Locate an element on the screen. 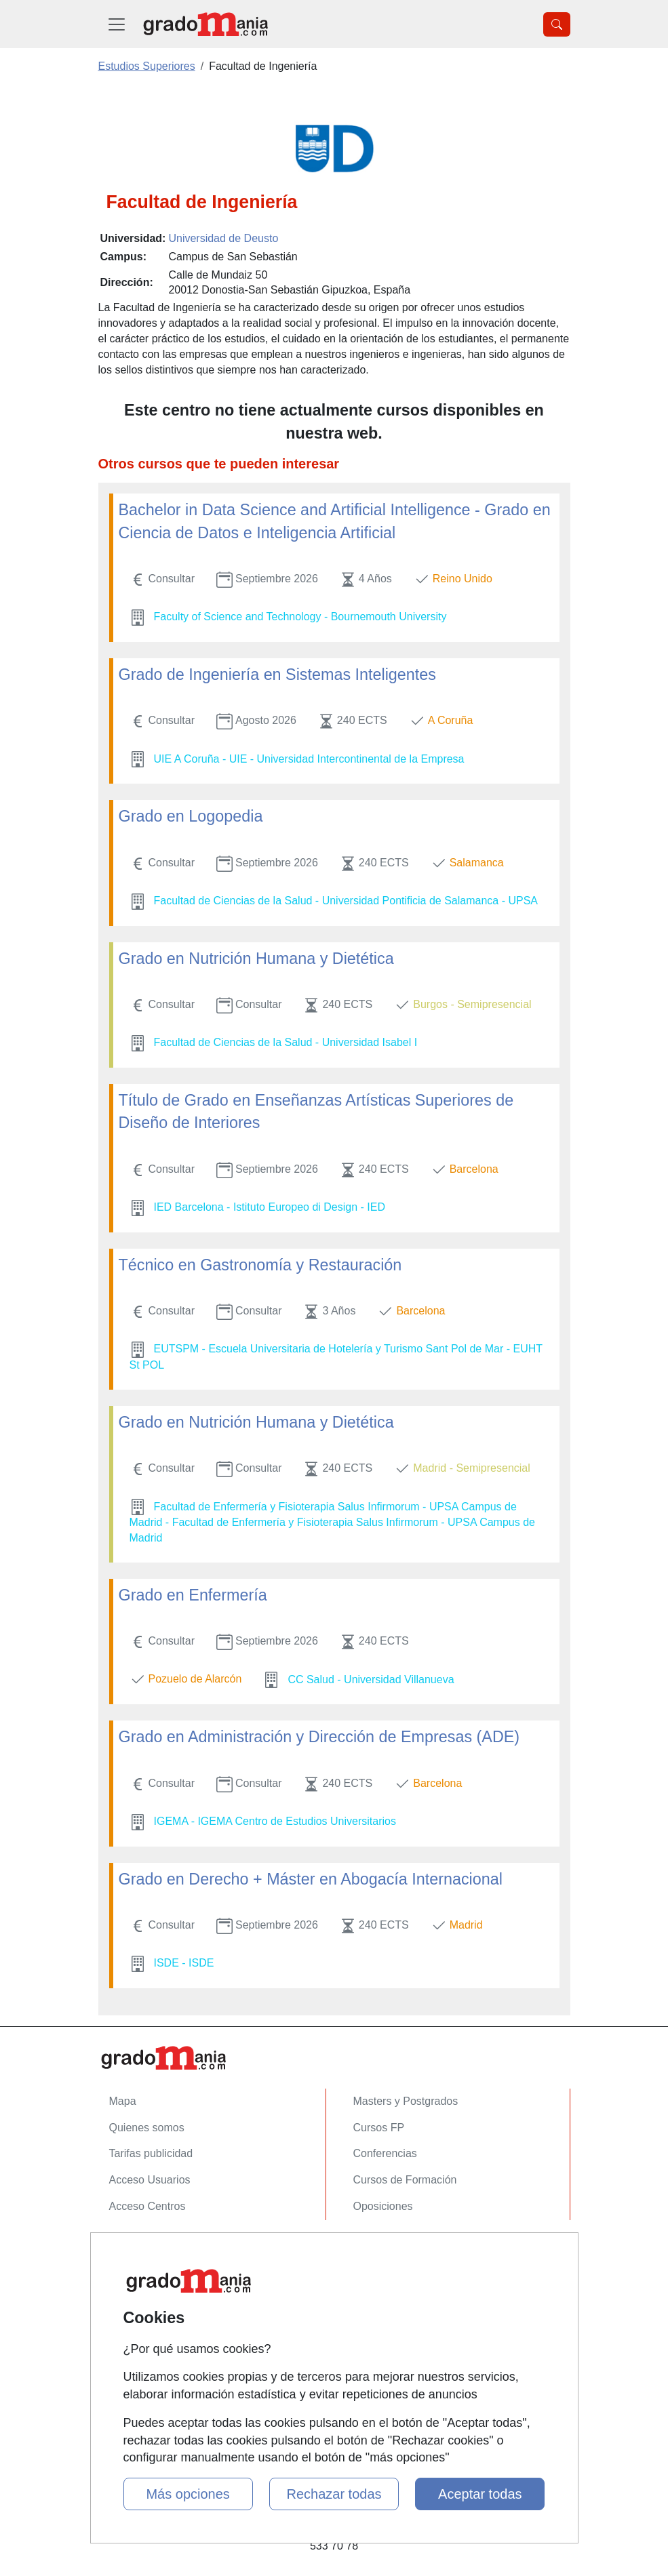 The image size is (668, 2576). Grado en Derecho + Máster en Abogacía Internacional is located at coordinates (311, 1879).